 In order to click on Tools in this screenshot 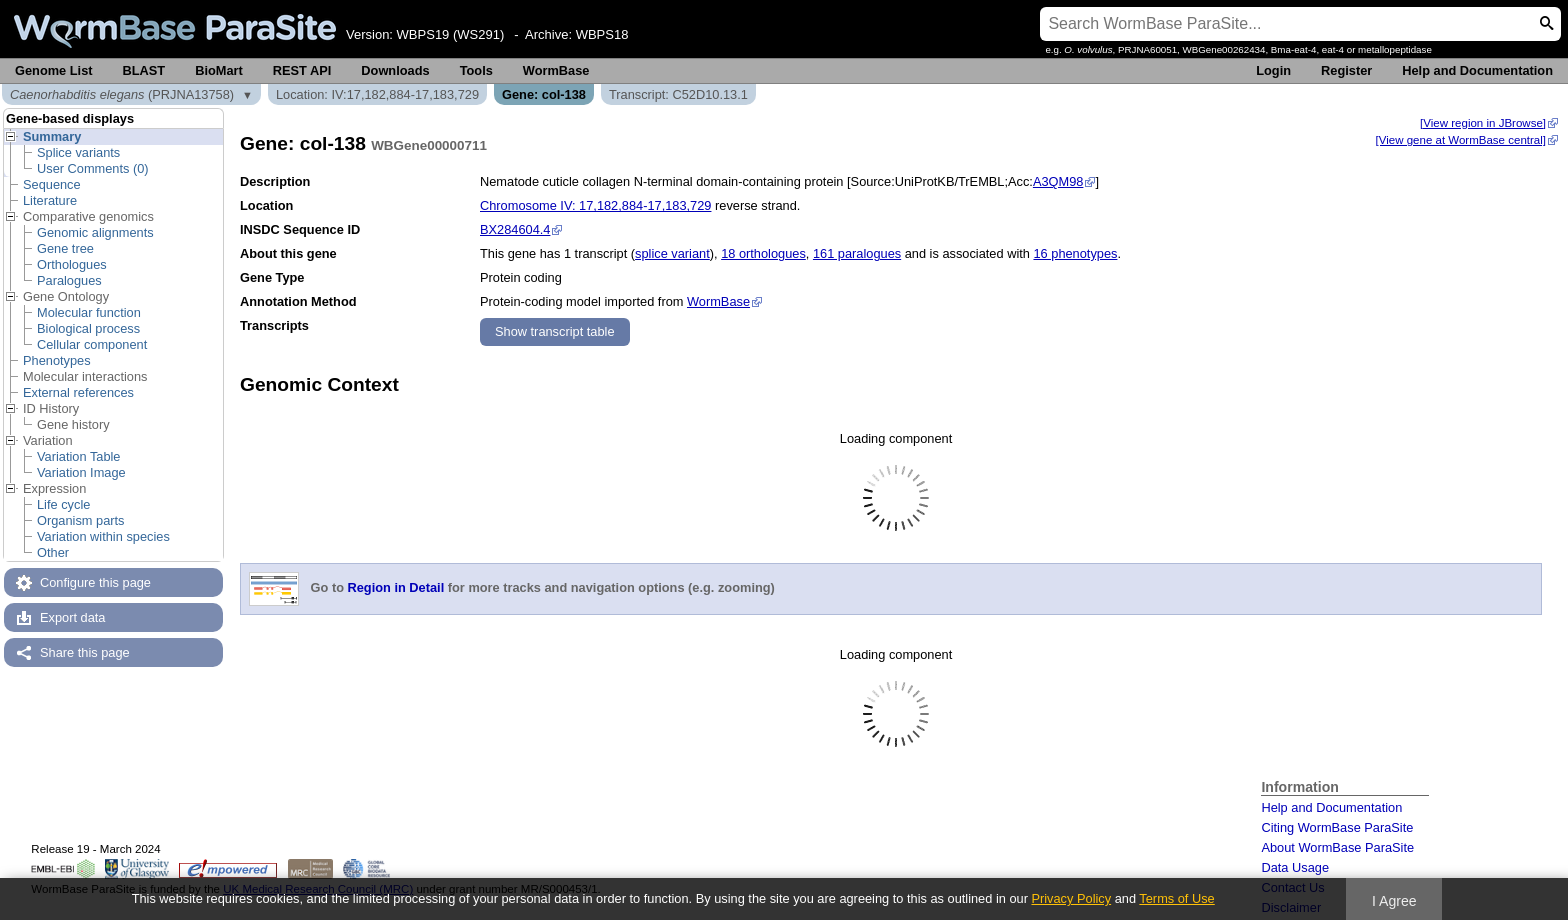, I will do `click(476, 70)`.